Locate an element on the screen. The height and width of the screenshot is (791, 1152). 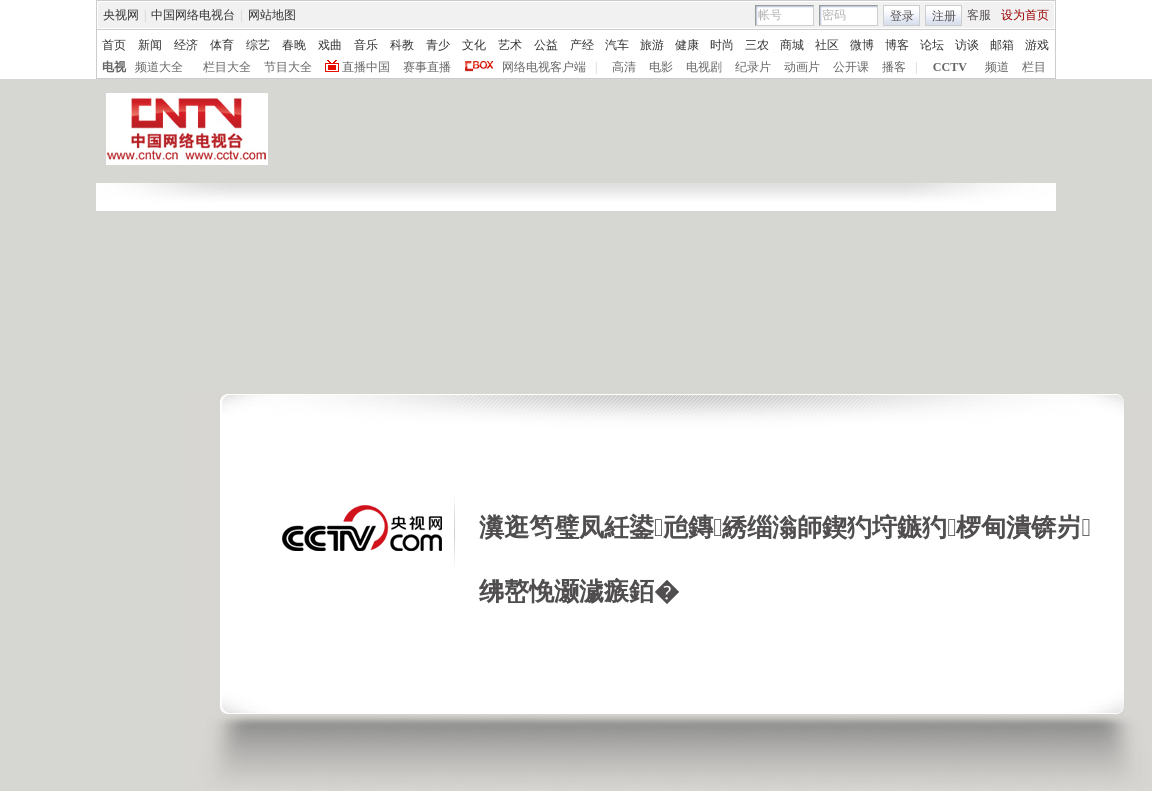
汽车 is located at coordinates (617, 45).